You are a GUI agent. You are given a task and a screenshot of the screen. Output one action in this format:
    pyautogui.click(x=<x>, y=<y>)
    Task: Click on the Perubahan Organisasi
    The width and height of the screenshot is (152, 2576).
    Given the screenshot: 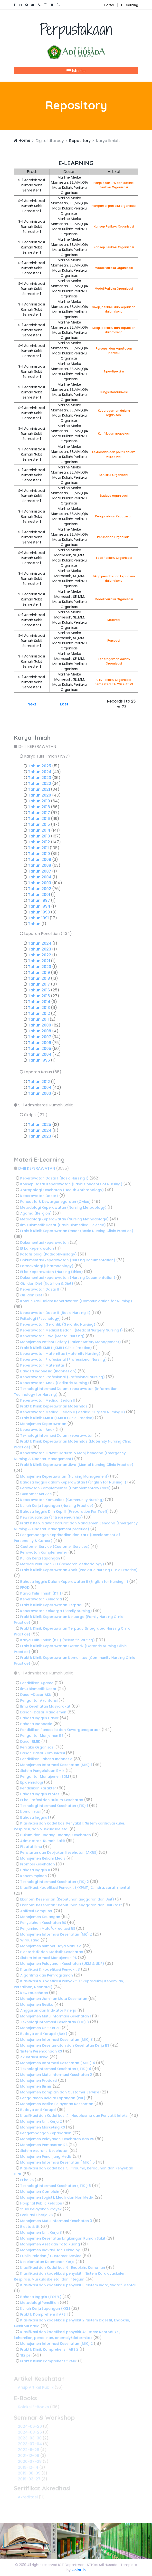 What is the action you would take?
    pyautogui.click(x=113, y=537)
    